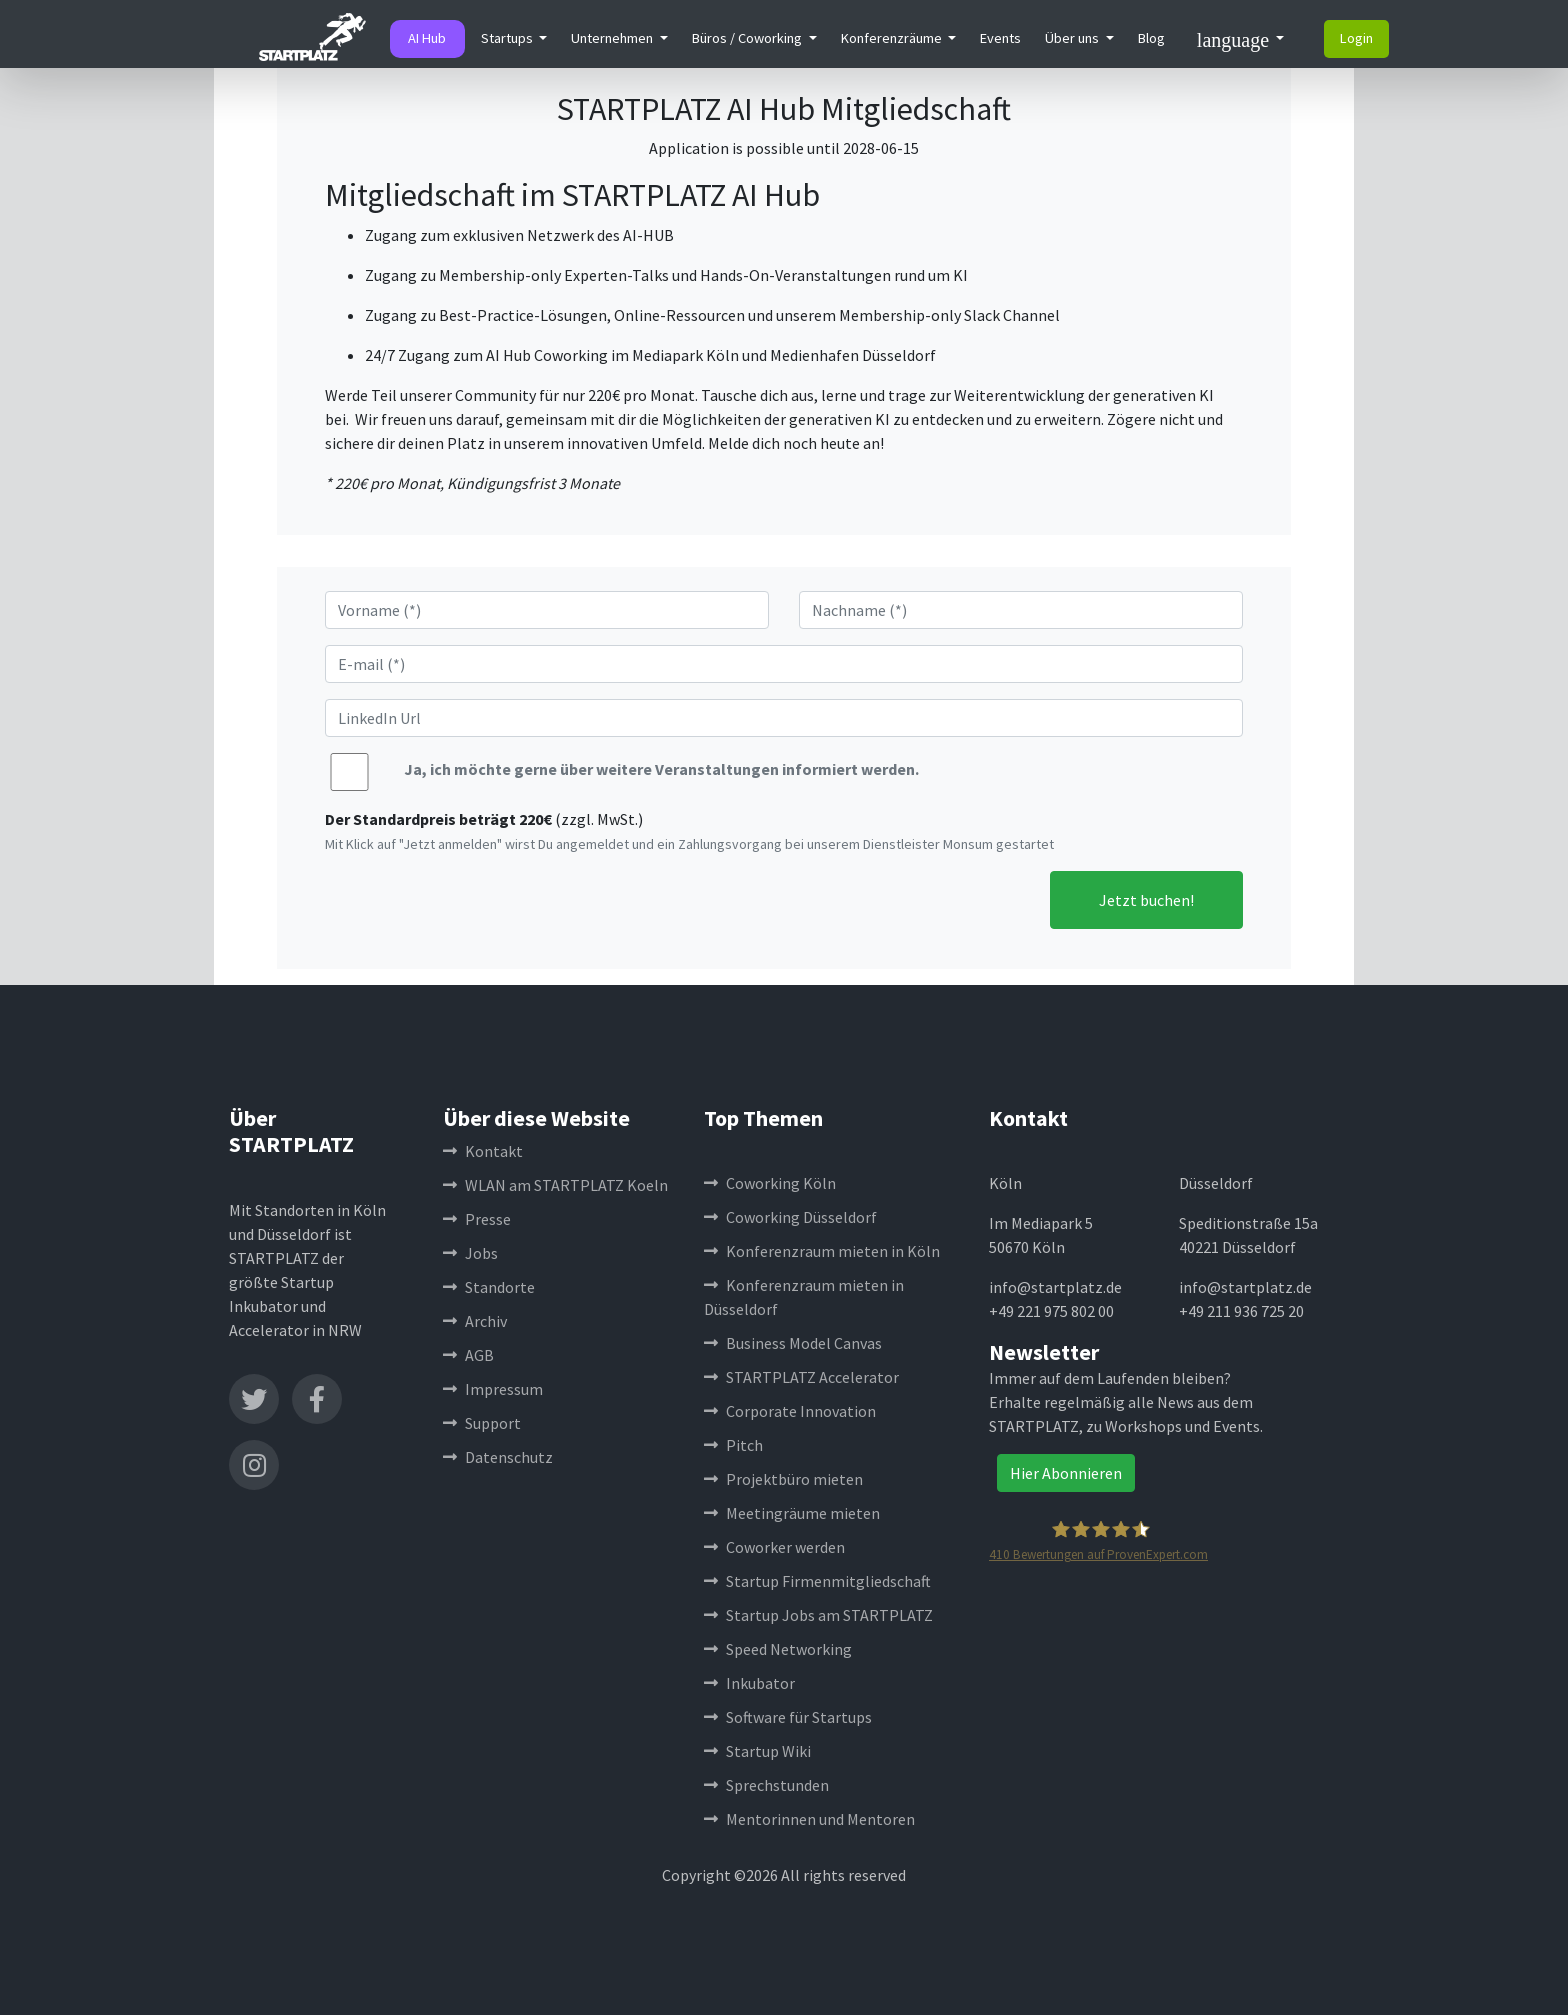 This screenshot has width=1568, height=2015. What do you see at coordinates (822, 1251) in the screenshot?
I see `Konferenzraum mieten in Köln` at bounding box center [822, 1251].